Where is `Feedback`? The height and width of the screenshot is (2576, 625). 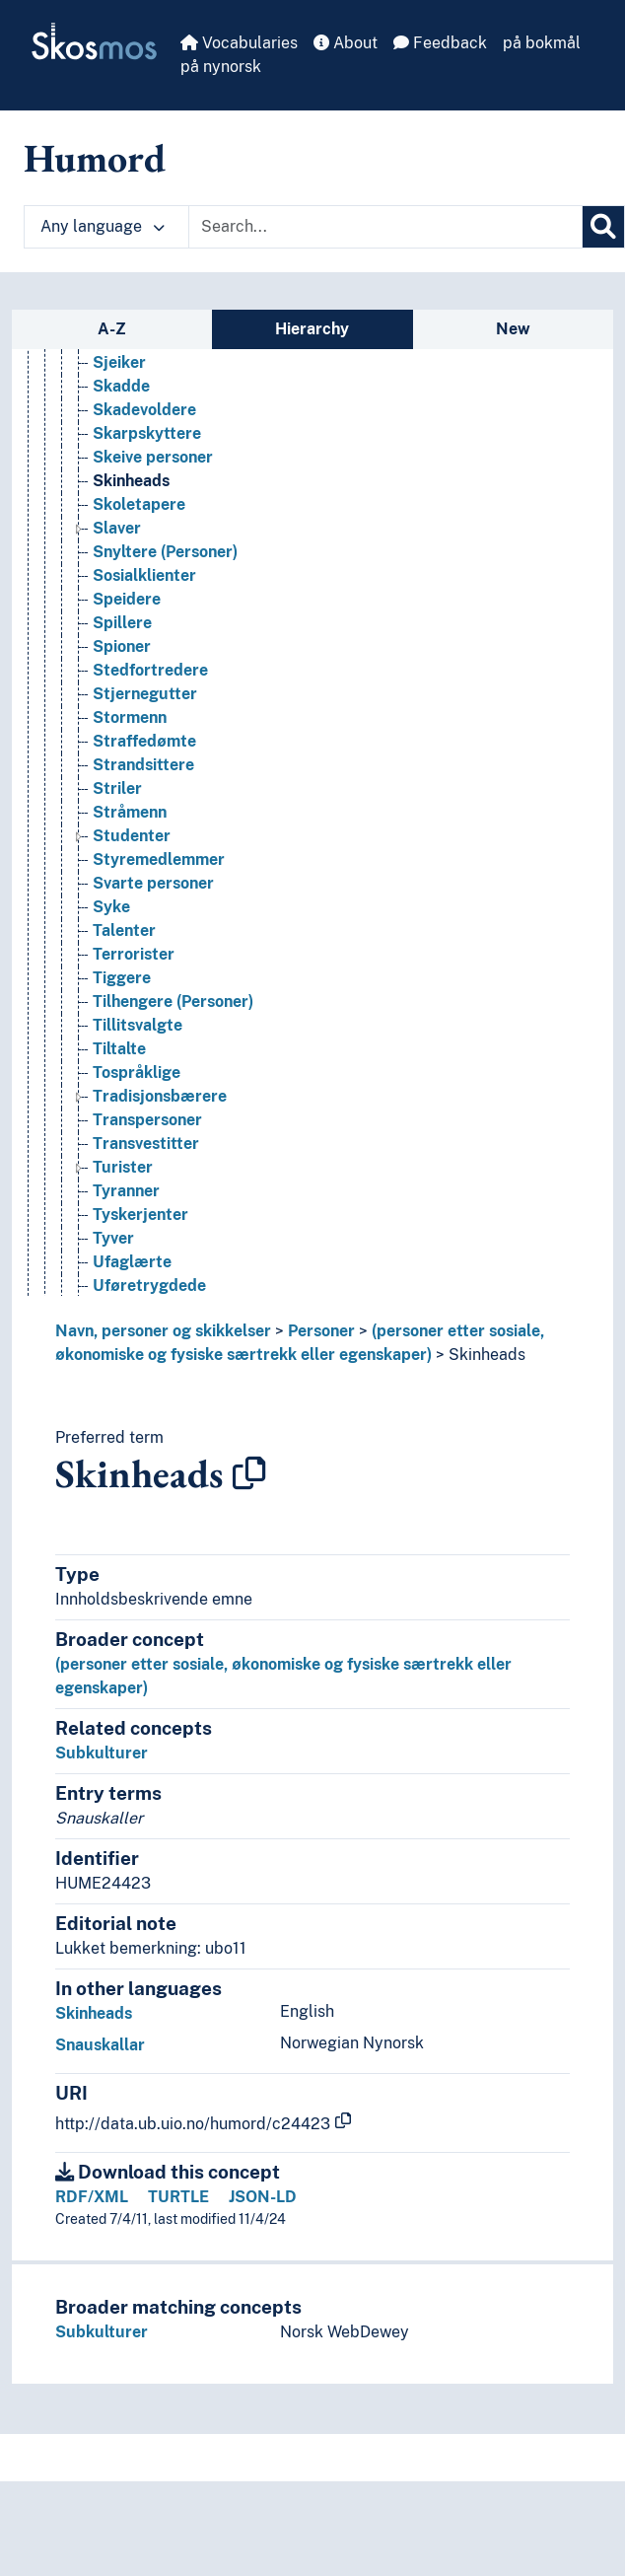
Feedback is located at coordinates (440, 43).